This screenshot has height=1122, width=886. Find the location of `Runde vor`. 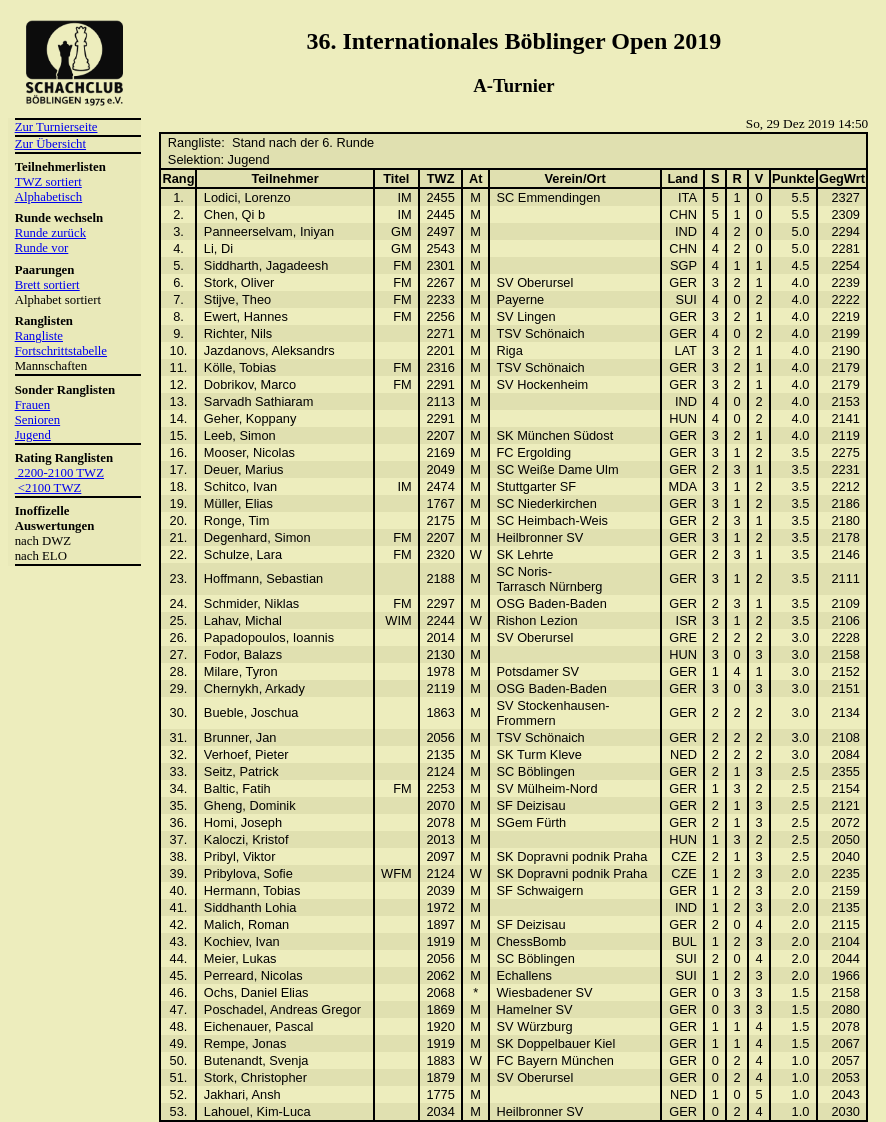

Runde vor is located at coordinates (42, 248).